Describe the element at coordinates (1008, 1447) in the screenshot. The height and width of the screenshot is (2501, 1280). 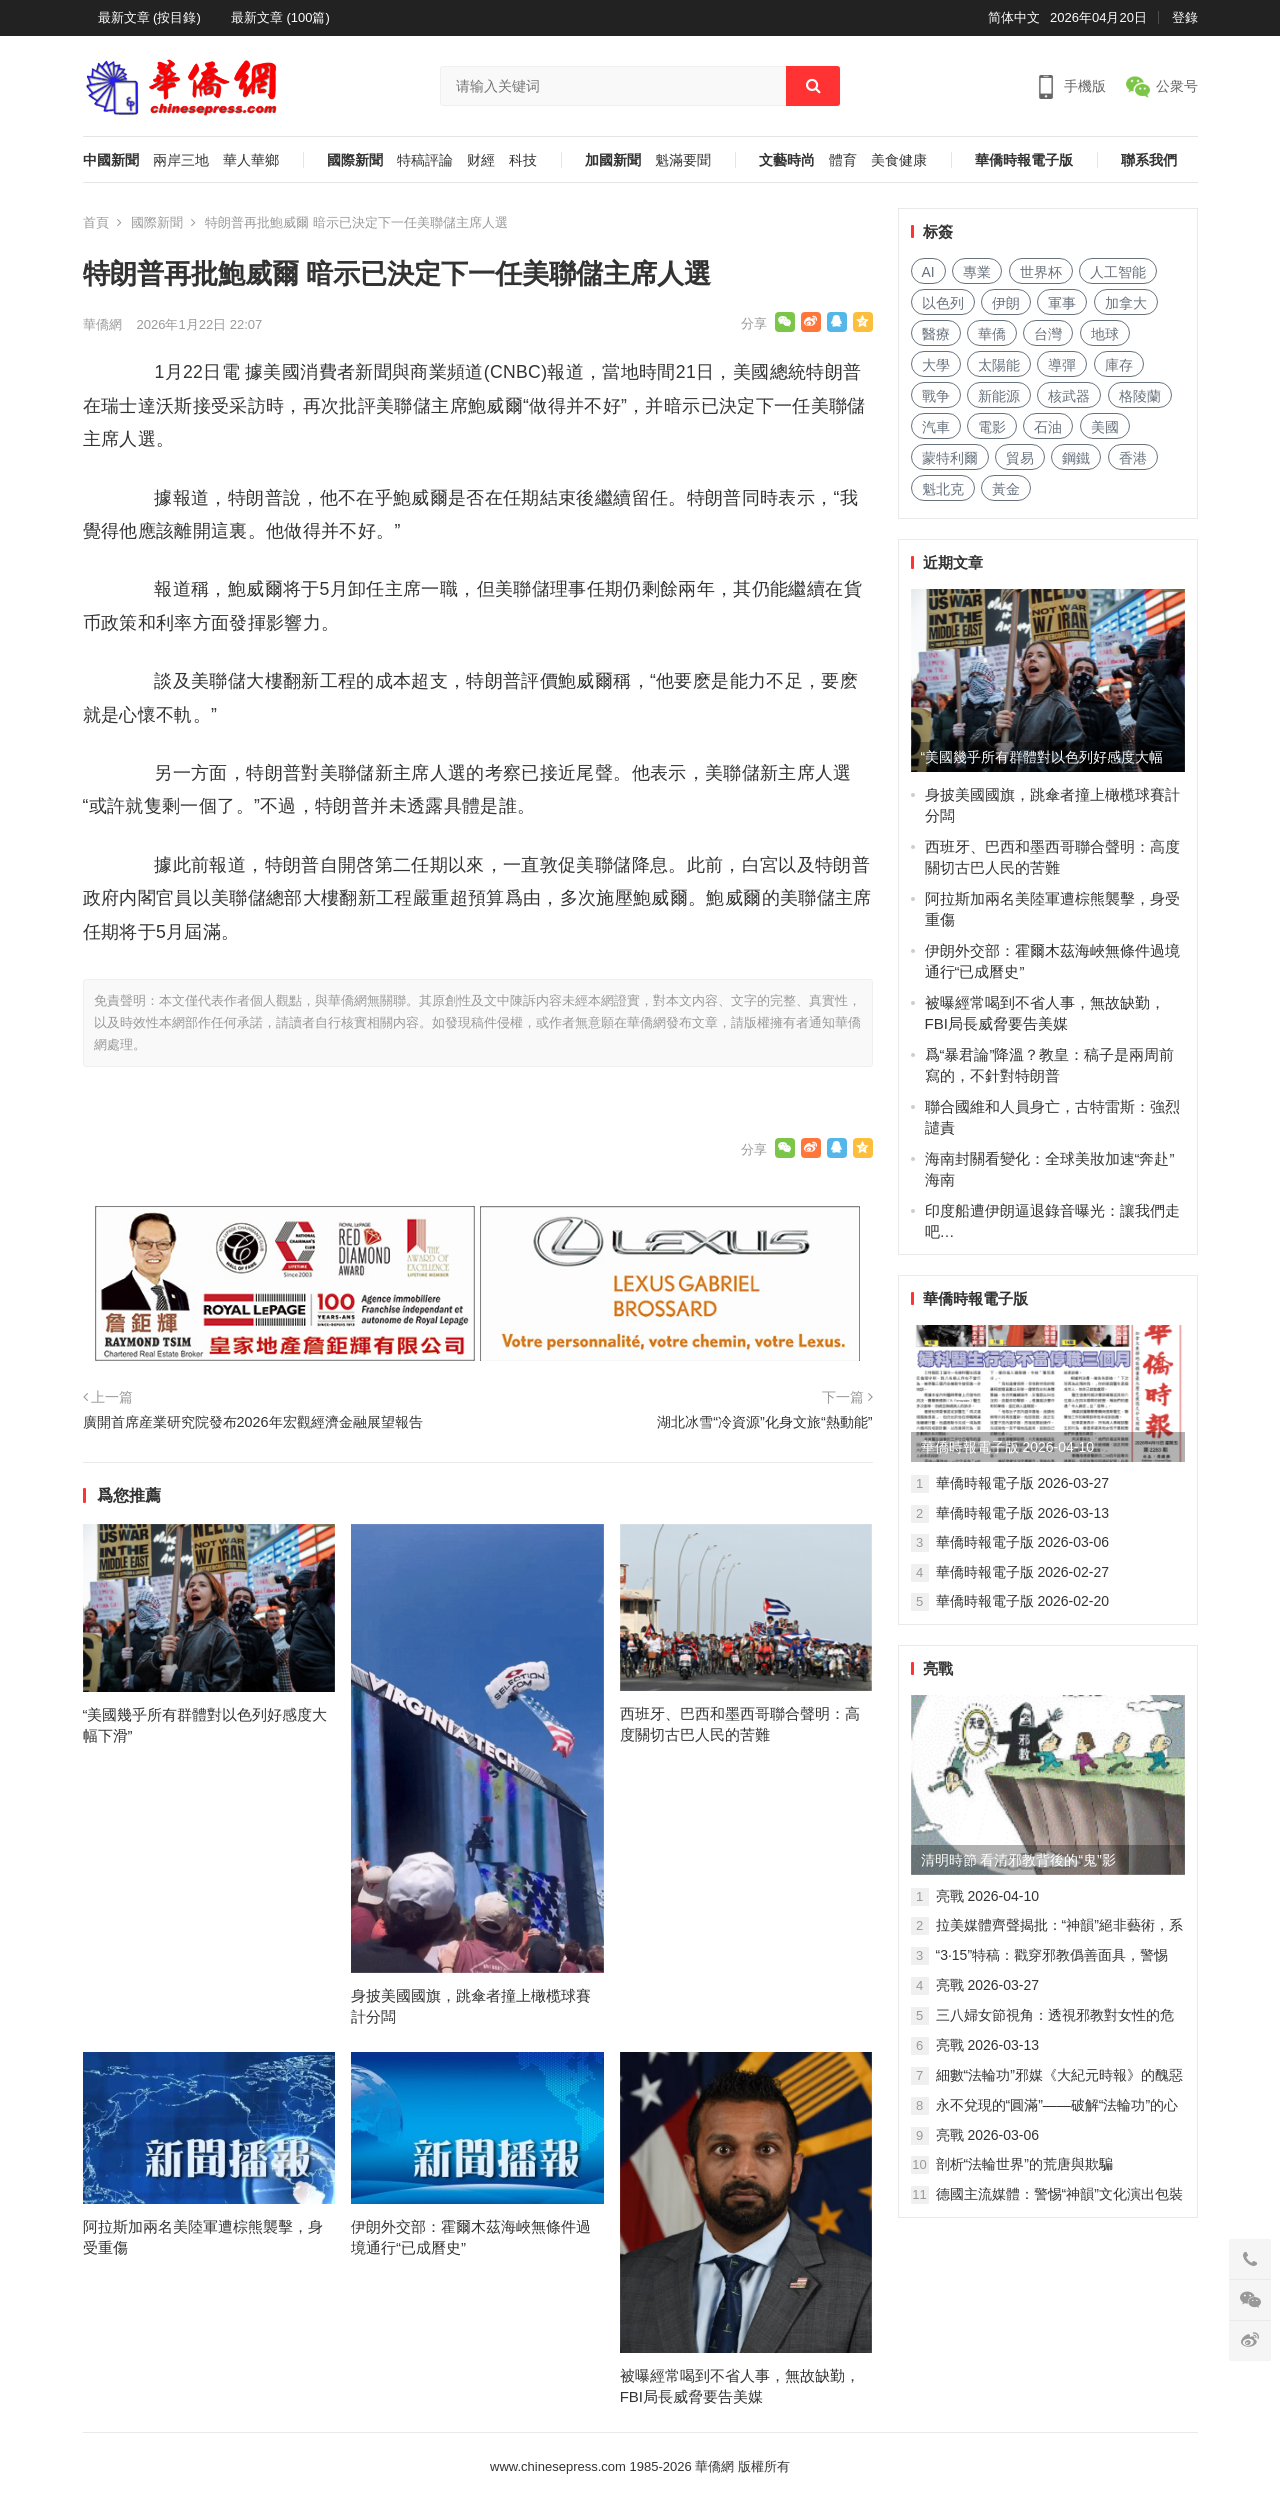
I see `華僑時報電子版 2026-04-10` at that location.